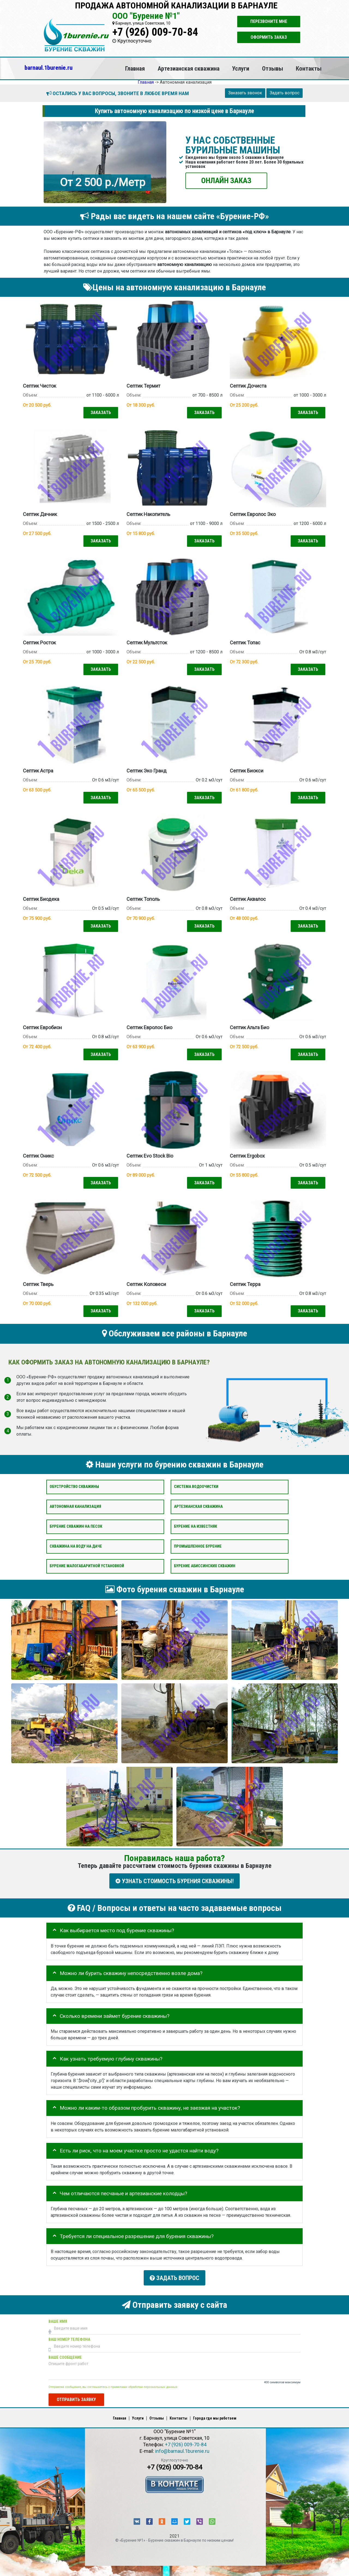 The height and width of the screenshot is (2576, 349). I want to click on Города где мы работаем, so click(214, 2413).